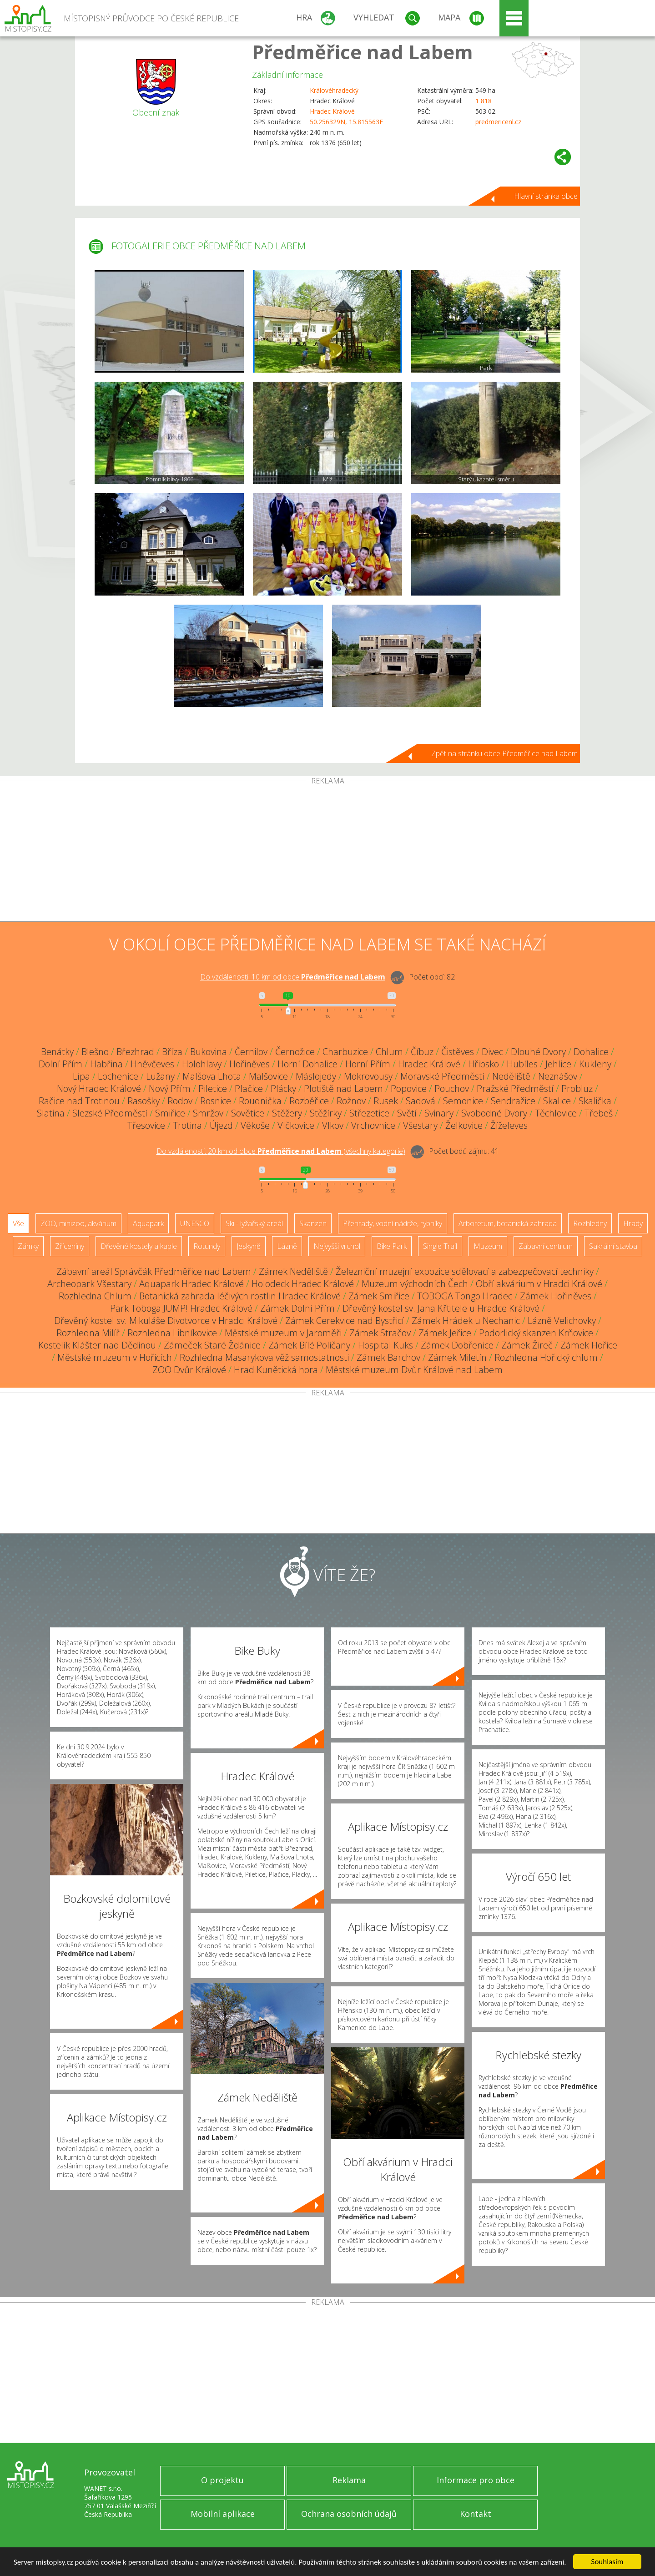 Image resolution: width=655 pixels, height=2576 pixels. I want to click on Plotiště nad Labem, so click(343, 1088).